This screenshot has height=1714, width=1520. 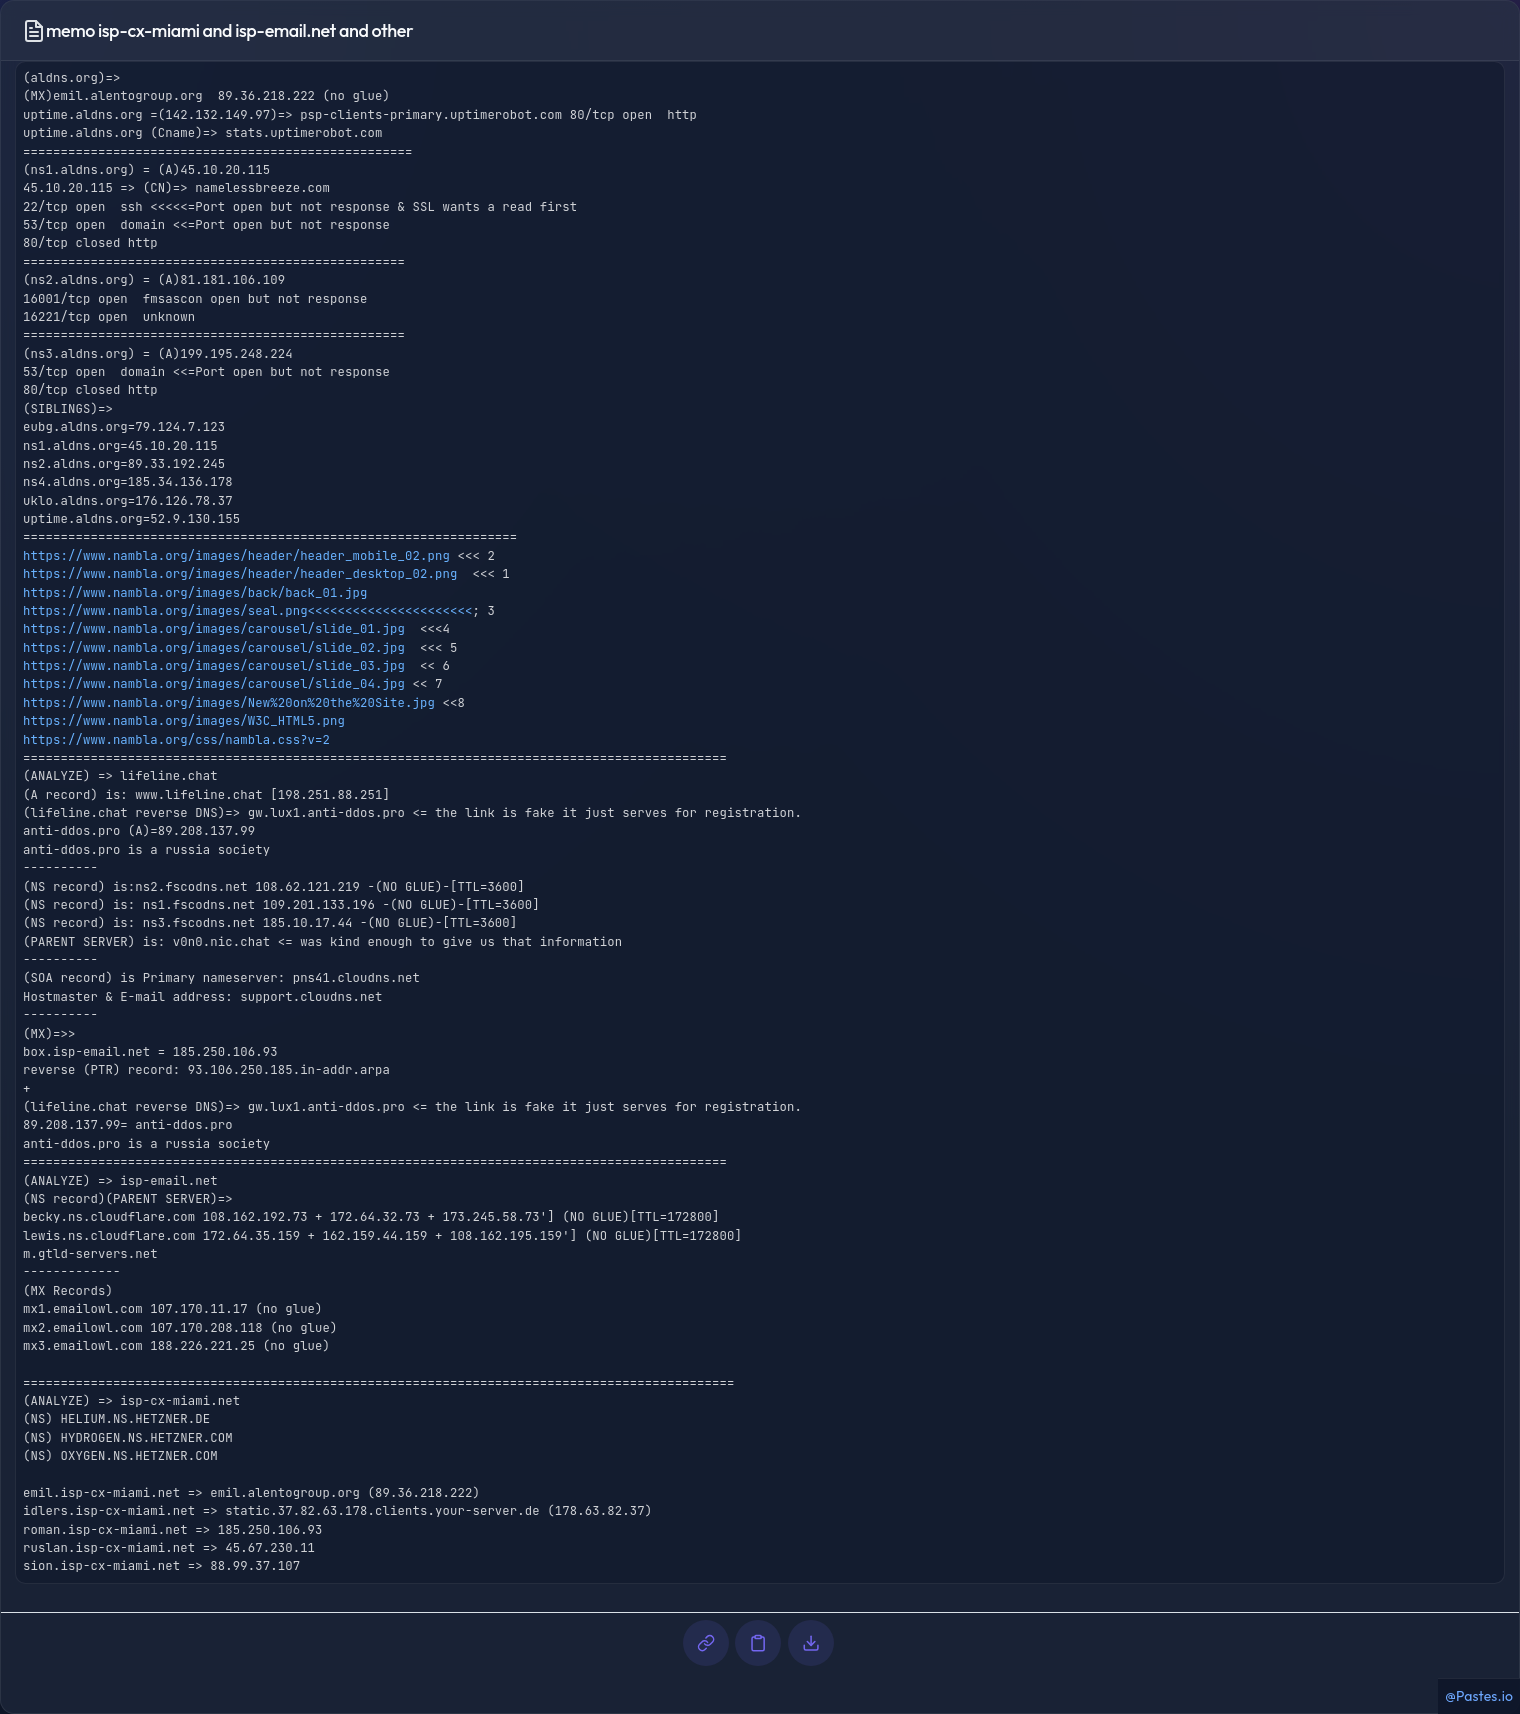 What do you see at coordinates (195, 593) in the screenshot?
I see `https://www.nambla.org/images/back/back_01.jpg` at bounding box center [195, 593].